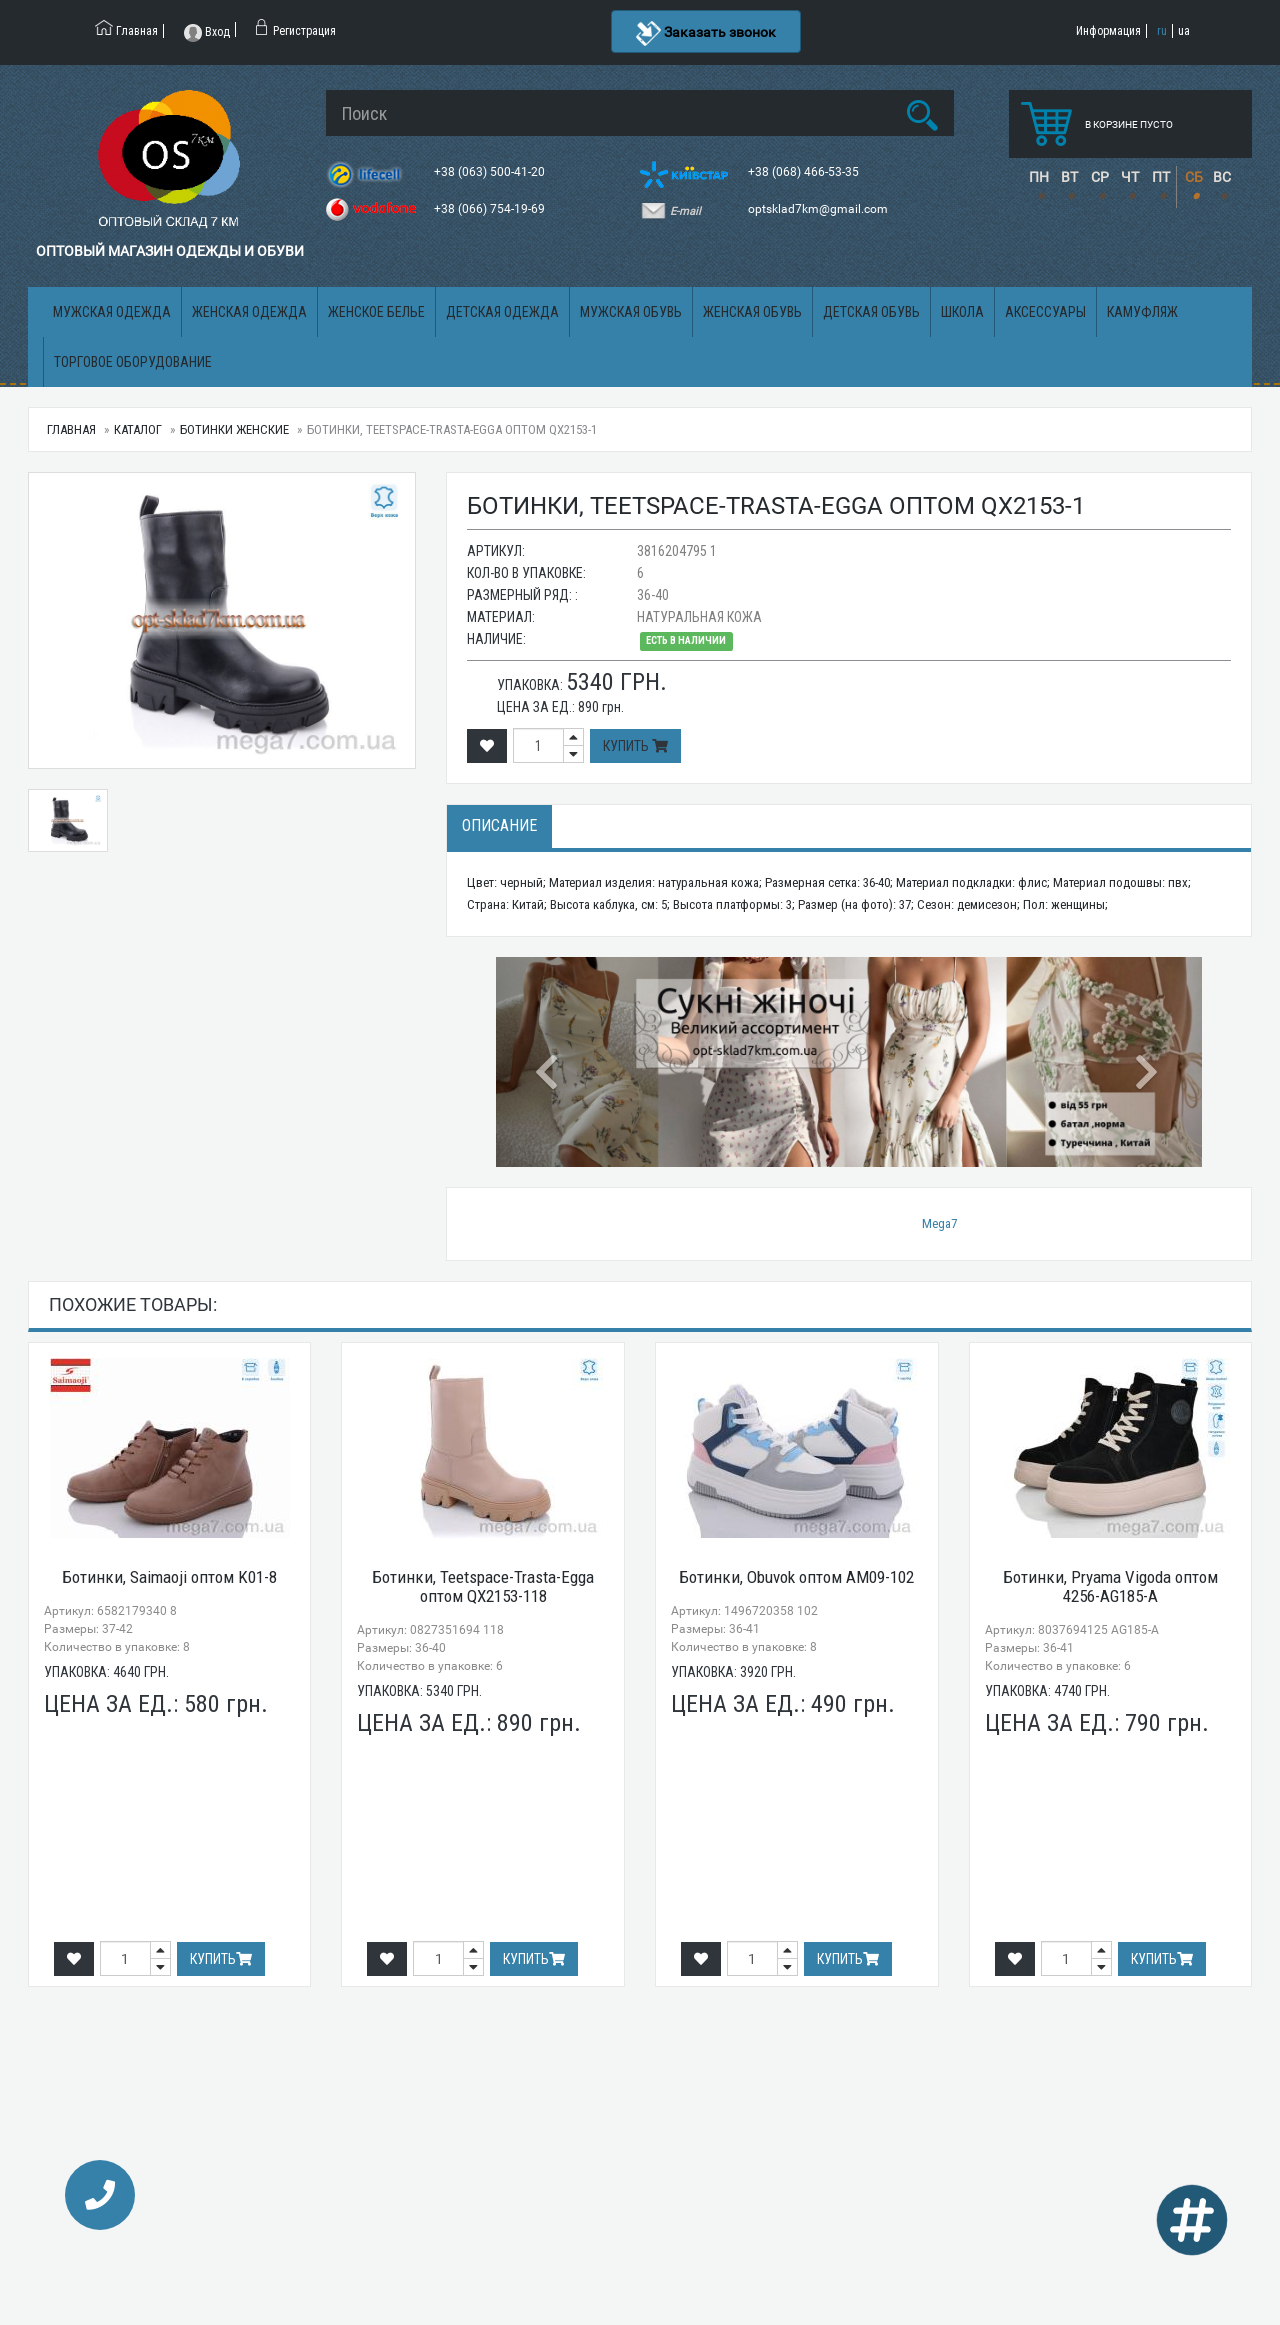  What do you see at coordinates (939, 1223) in the screenshot?
I see `Mega7` at bounding box center [939, 1223].